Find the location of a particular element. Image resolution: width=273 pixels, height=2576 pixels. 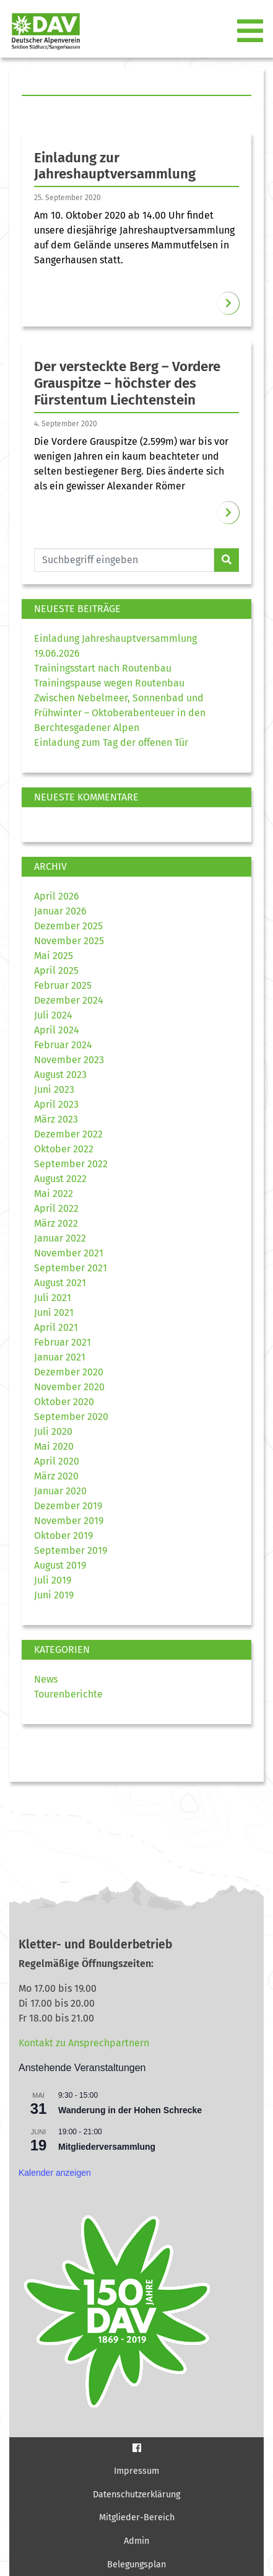

[Toggle navigation] is located at coordinates (251, 32).